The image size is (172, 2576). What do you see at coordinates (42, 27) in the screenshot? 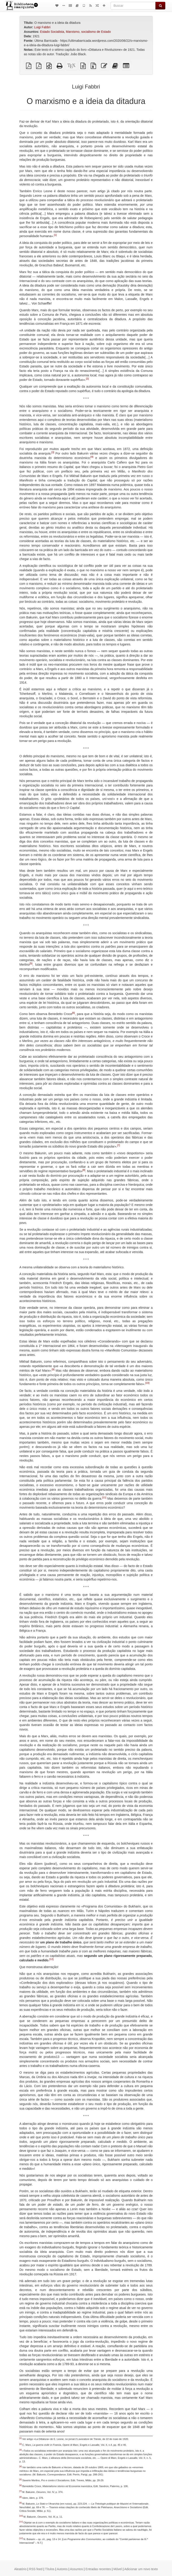
I see `Luigi Fabbri` at bounding box center [42, 27].